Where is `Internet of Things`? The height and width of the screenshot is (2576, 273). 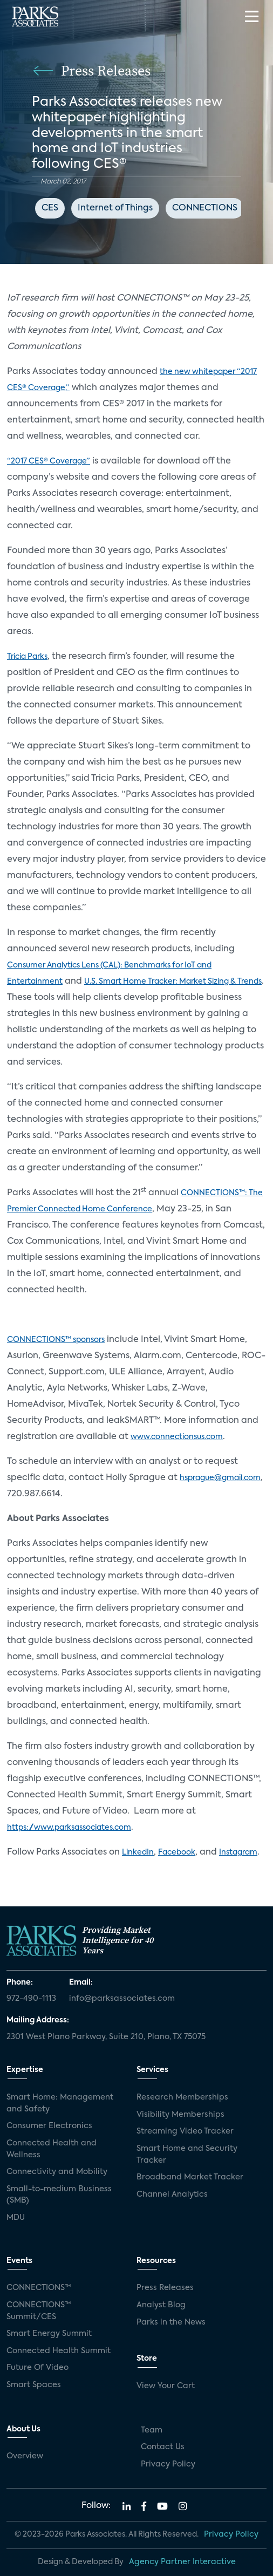 Internet of Things is located at coordinates (115, 208).